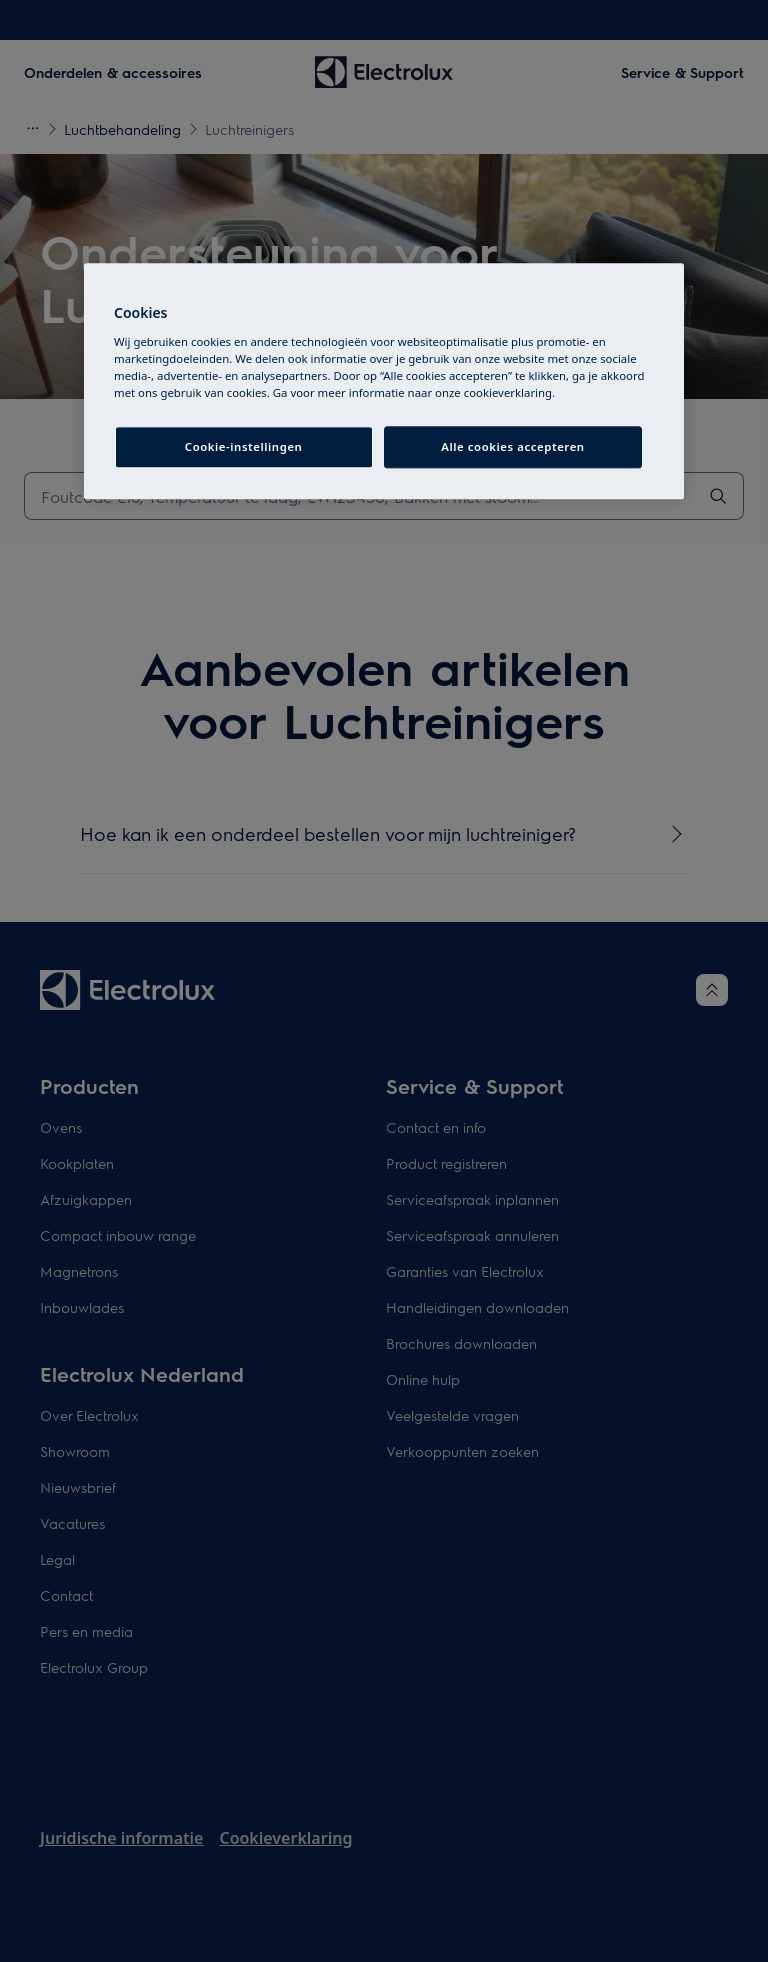 The height and width of the screenshot is (1962, 768). What do you see at coordinates (384, 382) in the screenshot?
I see `[region]` at bounding box center [384, 382].